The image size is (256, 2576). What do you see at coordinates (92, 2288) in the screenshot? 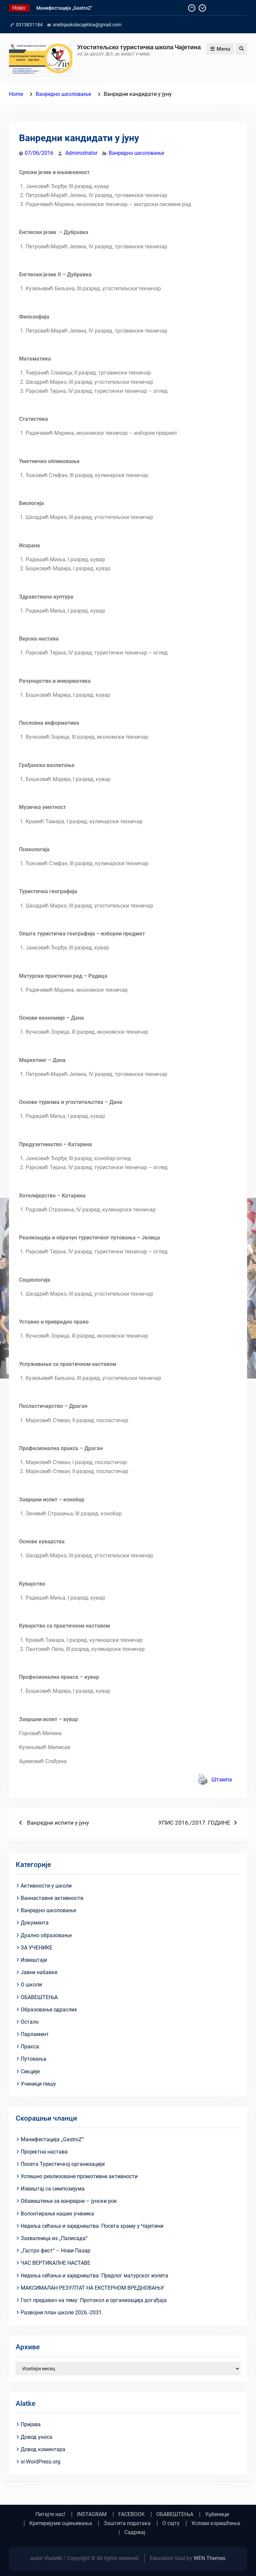
I see `МАКСИМАЛАН РЕЗУЛТАТ НА ЕКСТЕРНОМ ВРЕДНОВАЊУ` at bounding box center [92, 2288].